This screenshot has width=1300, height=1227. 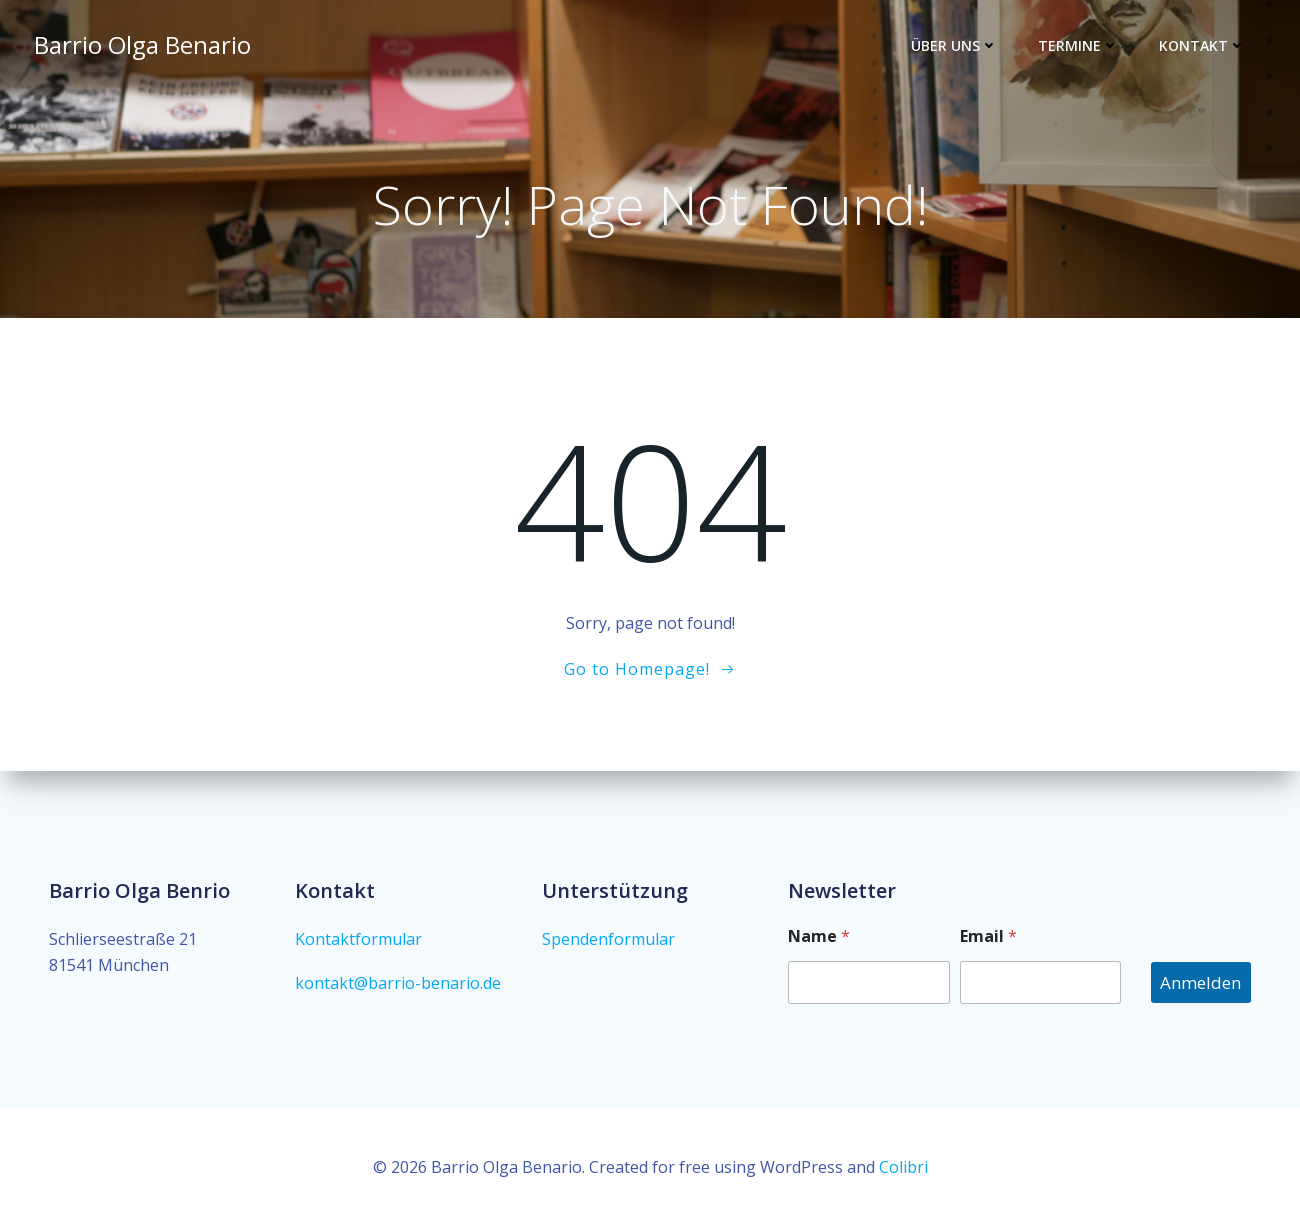 What do you see at coordinates (819, 936) in the screenshot?
I see `Name` at bounding box center [819, 936].